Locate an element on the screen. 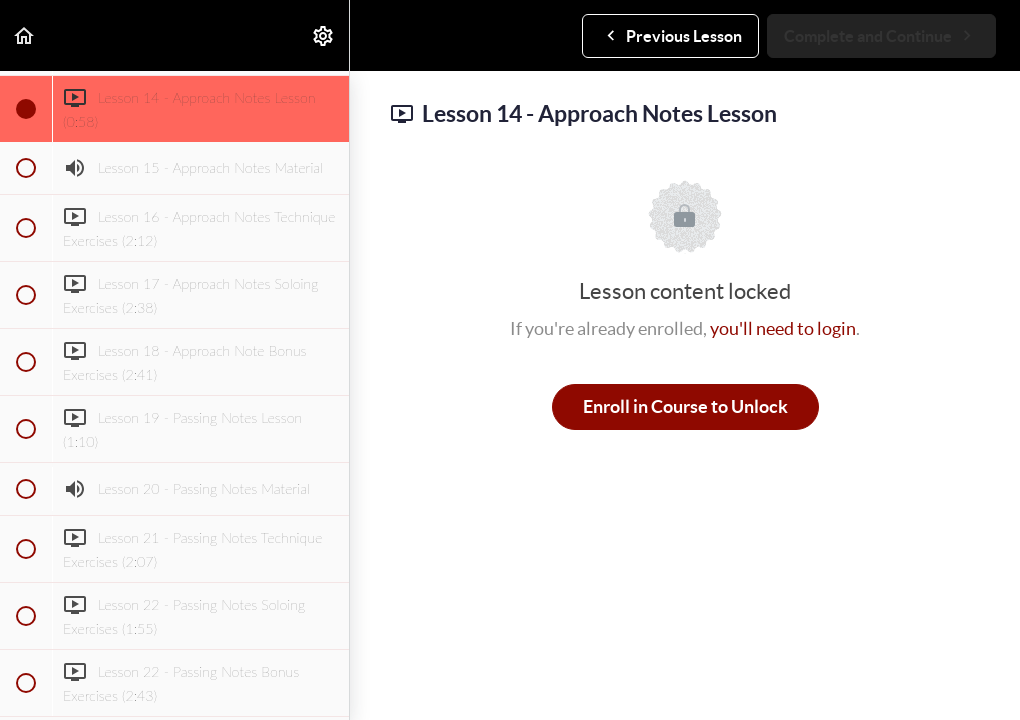  [menuitem] is located at coordinates (324, 35).